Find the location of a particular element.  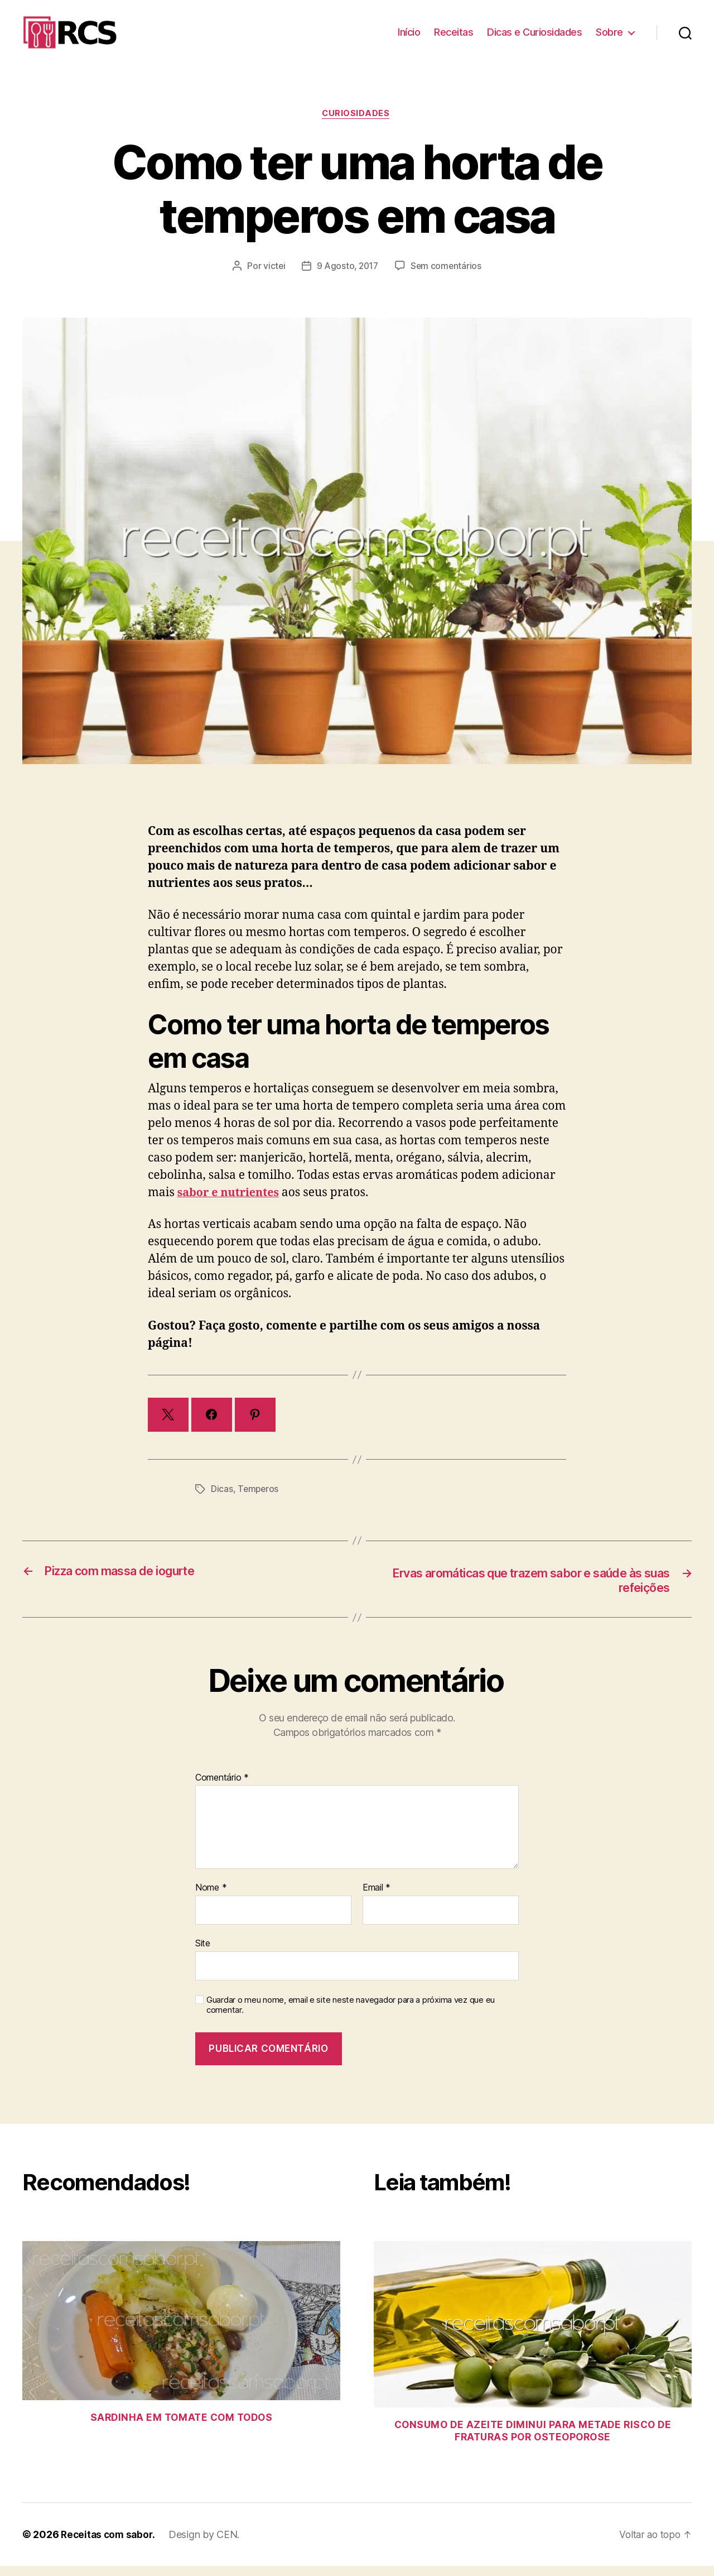

victei is located at coordinates (272, 275).